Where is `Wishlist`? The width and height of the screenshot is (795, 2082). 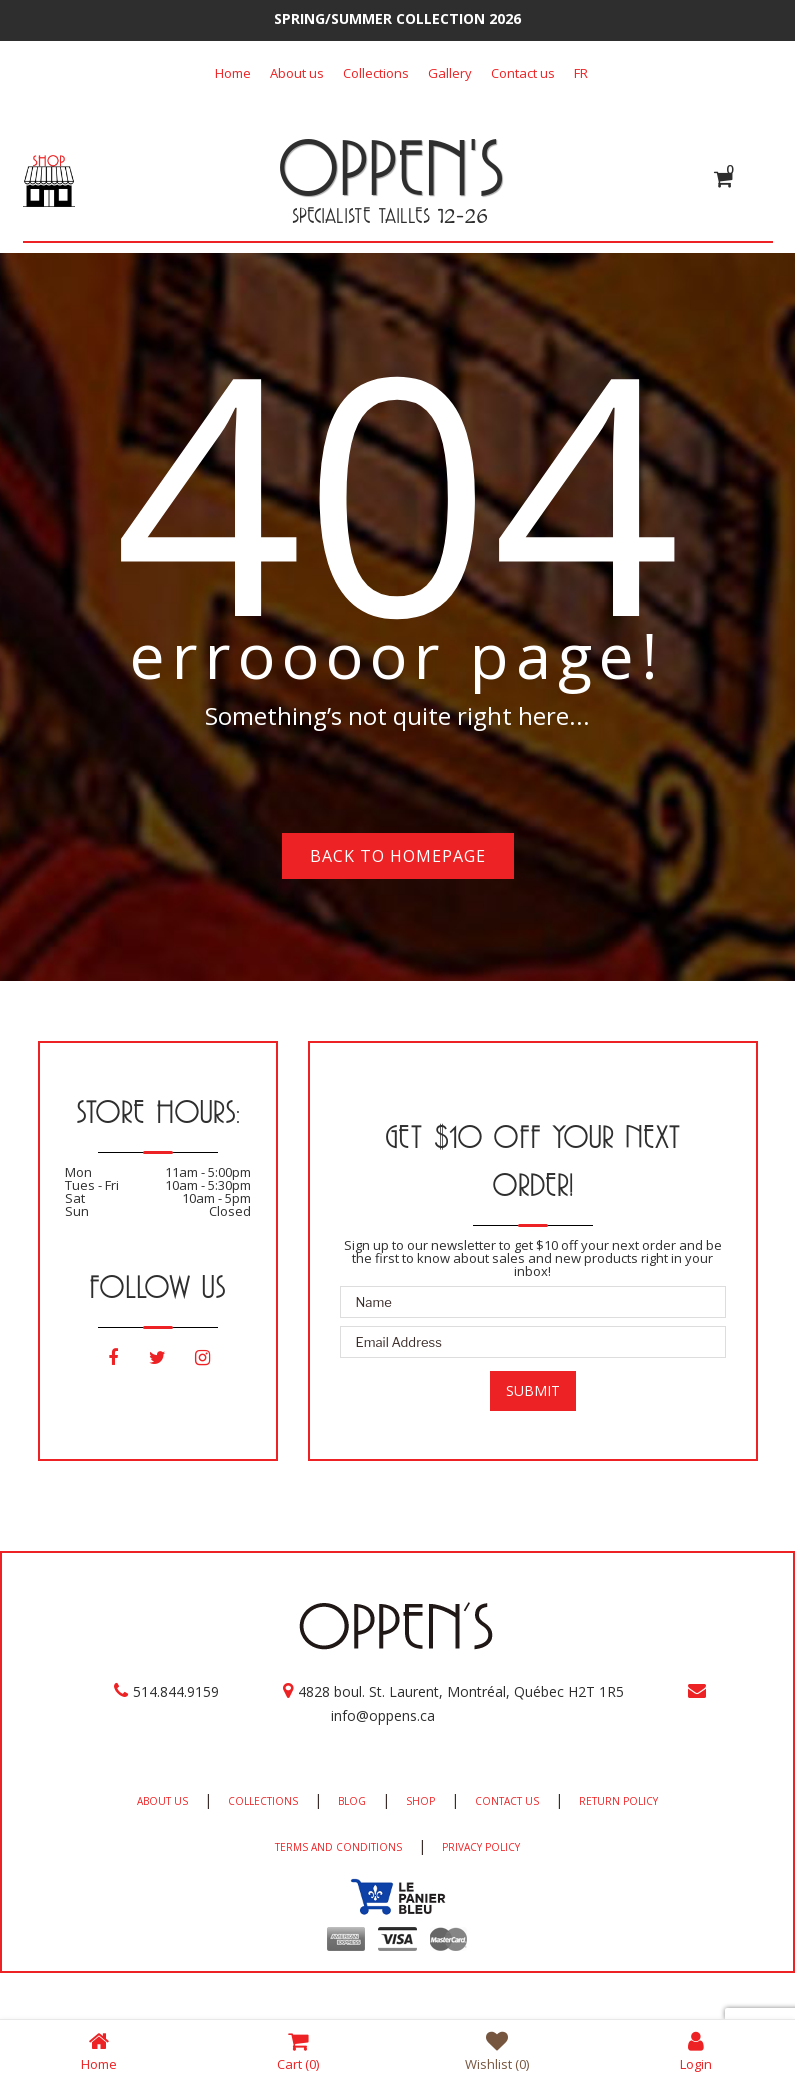 Wishlist is located at coordinates (497, 2050).